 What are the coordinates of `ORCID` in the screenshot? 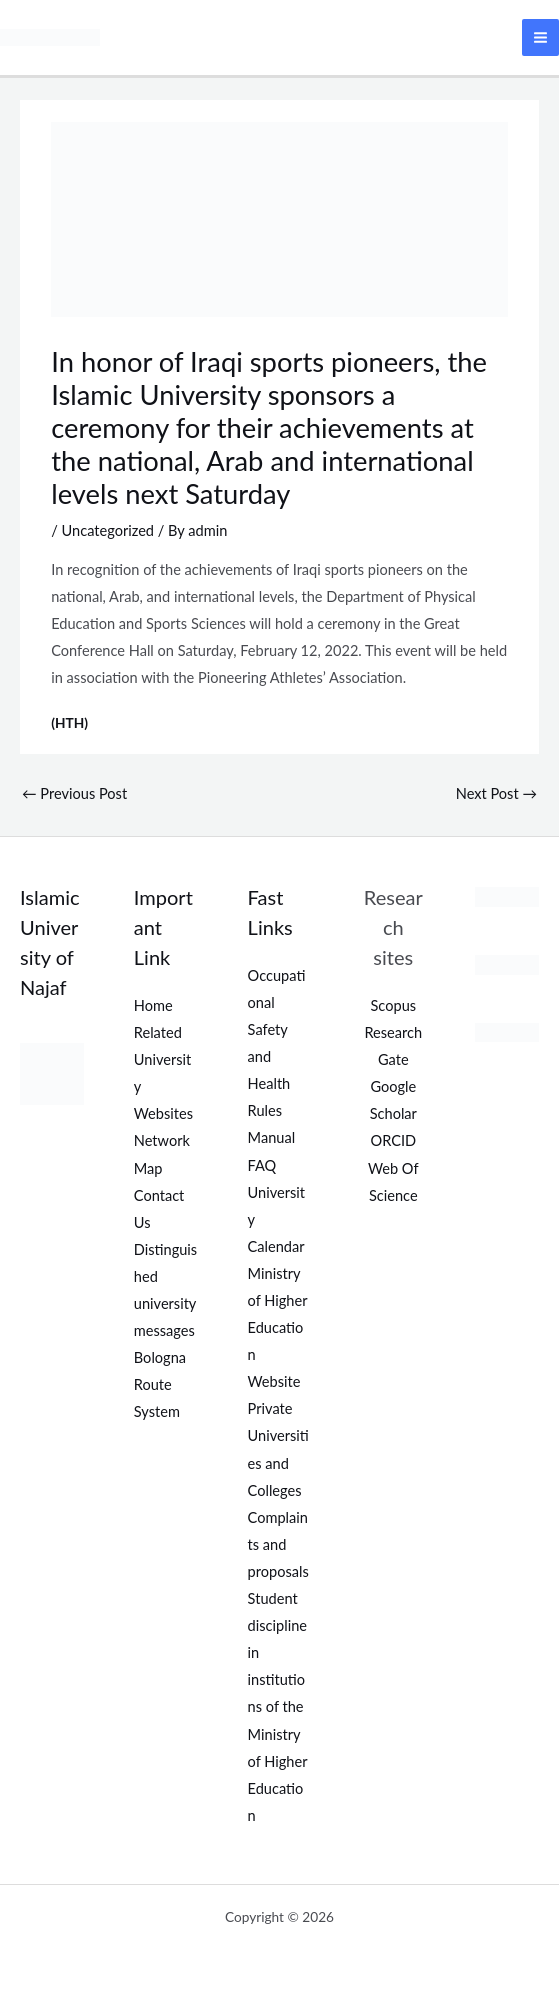 It's located at (393, 1140).